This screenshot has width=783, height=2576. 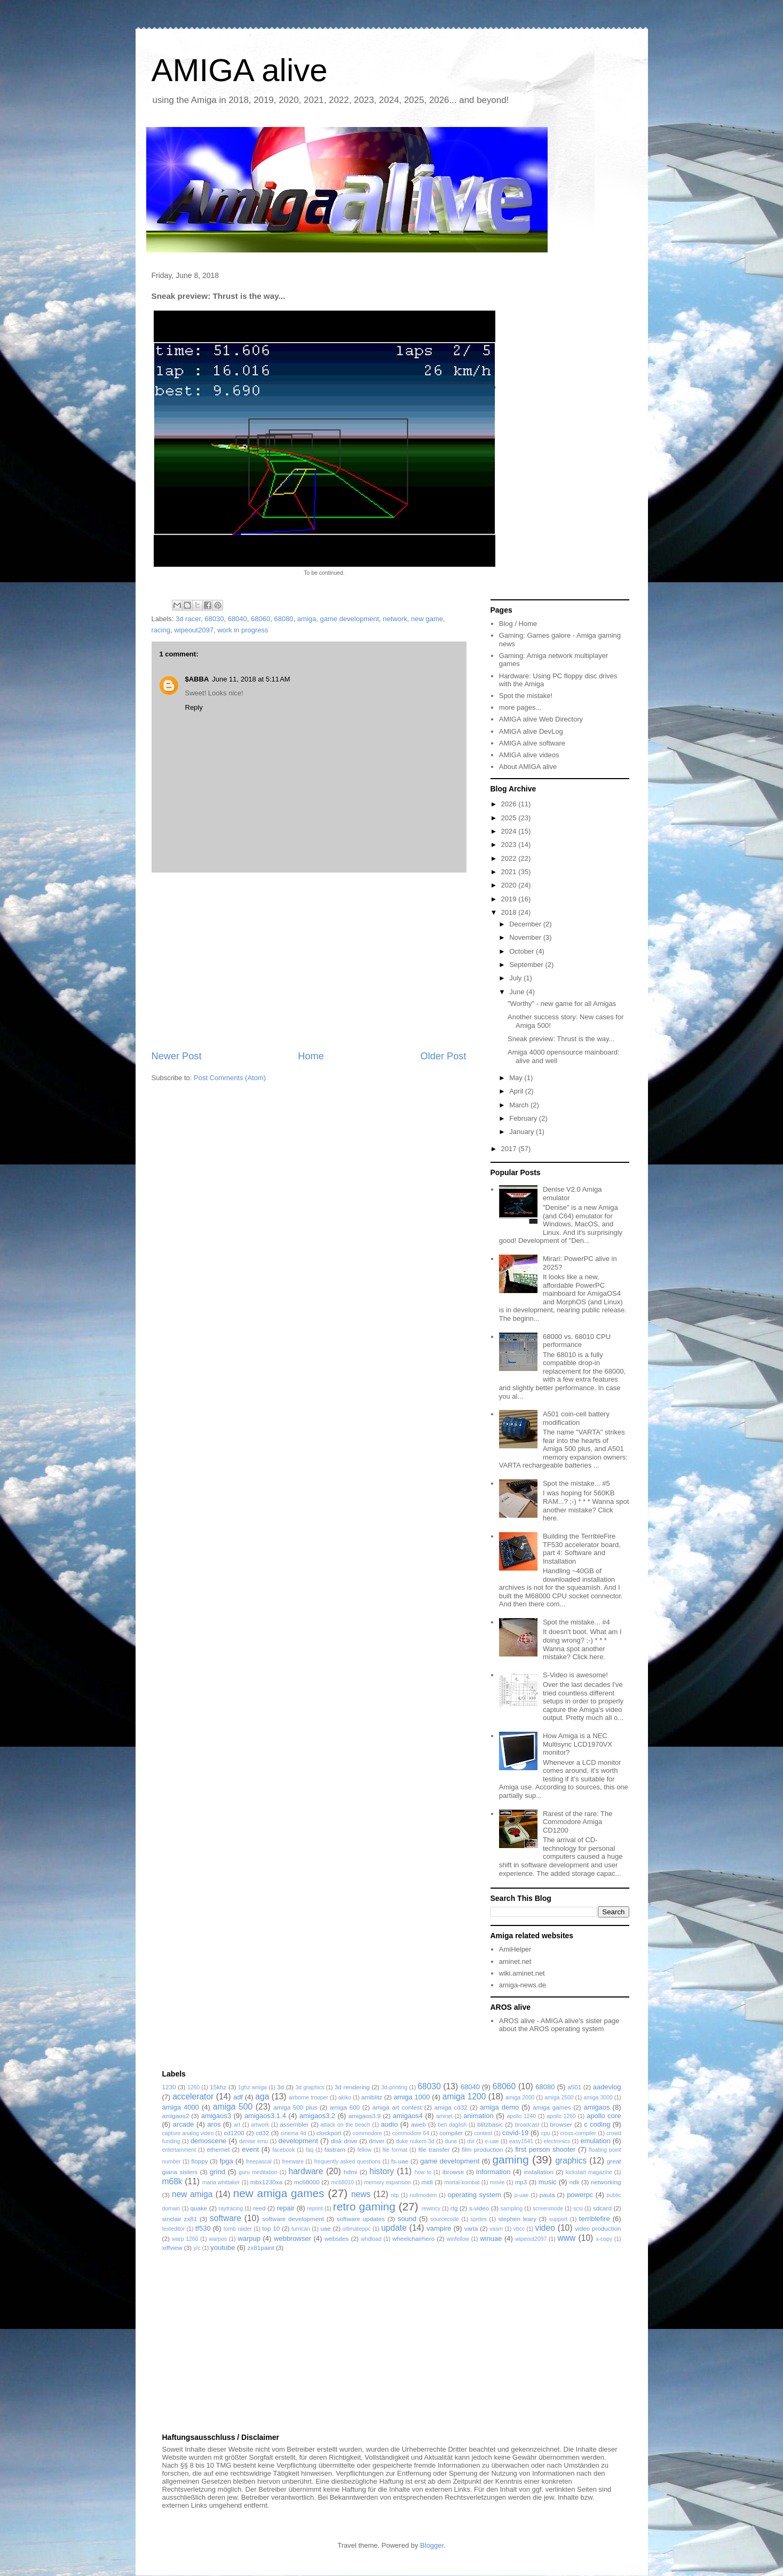 What do you see at coordinates (510, 804) in the screenshot?
I see `2026` at bounding box center [510, 804].